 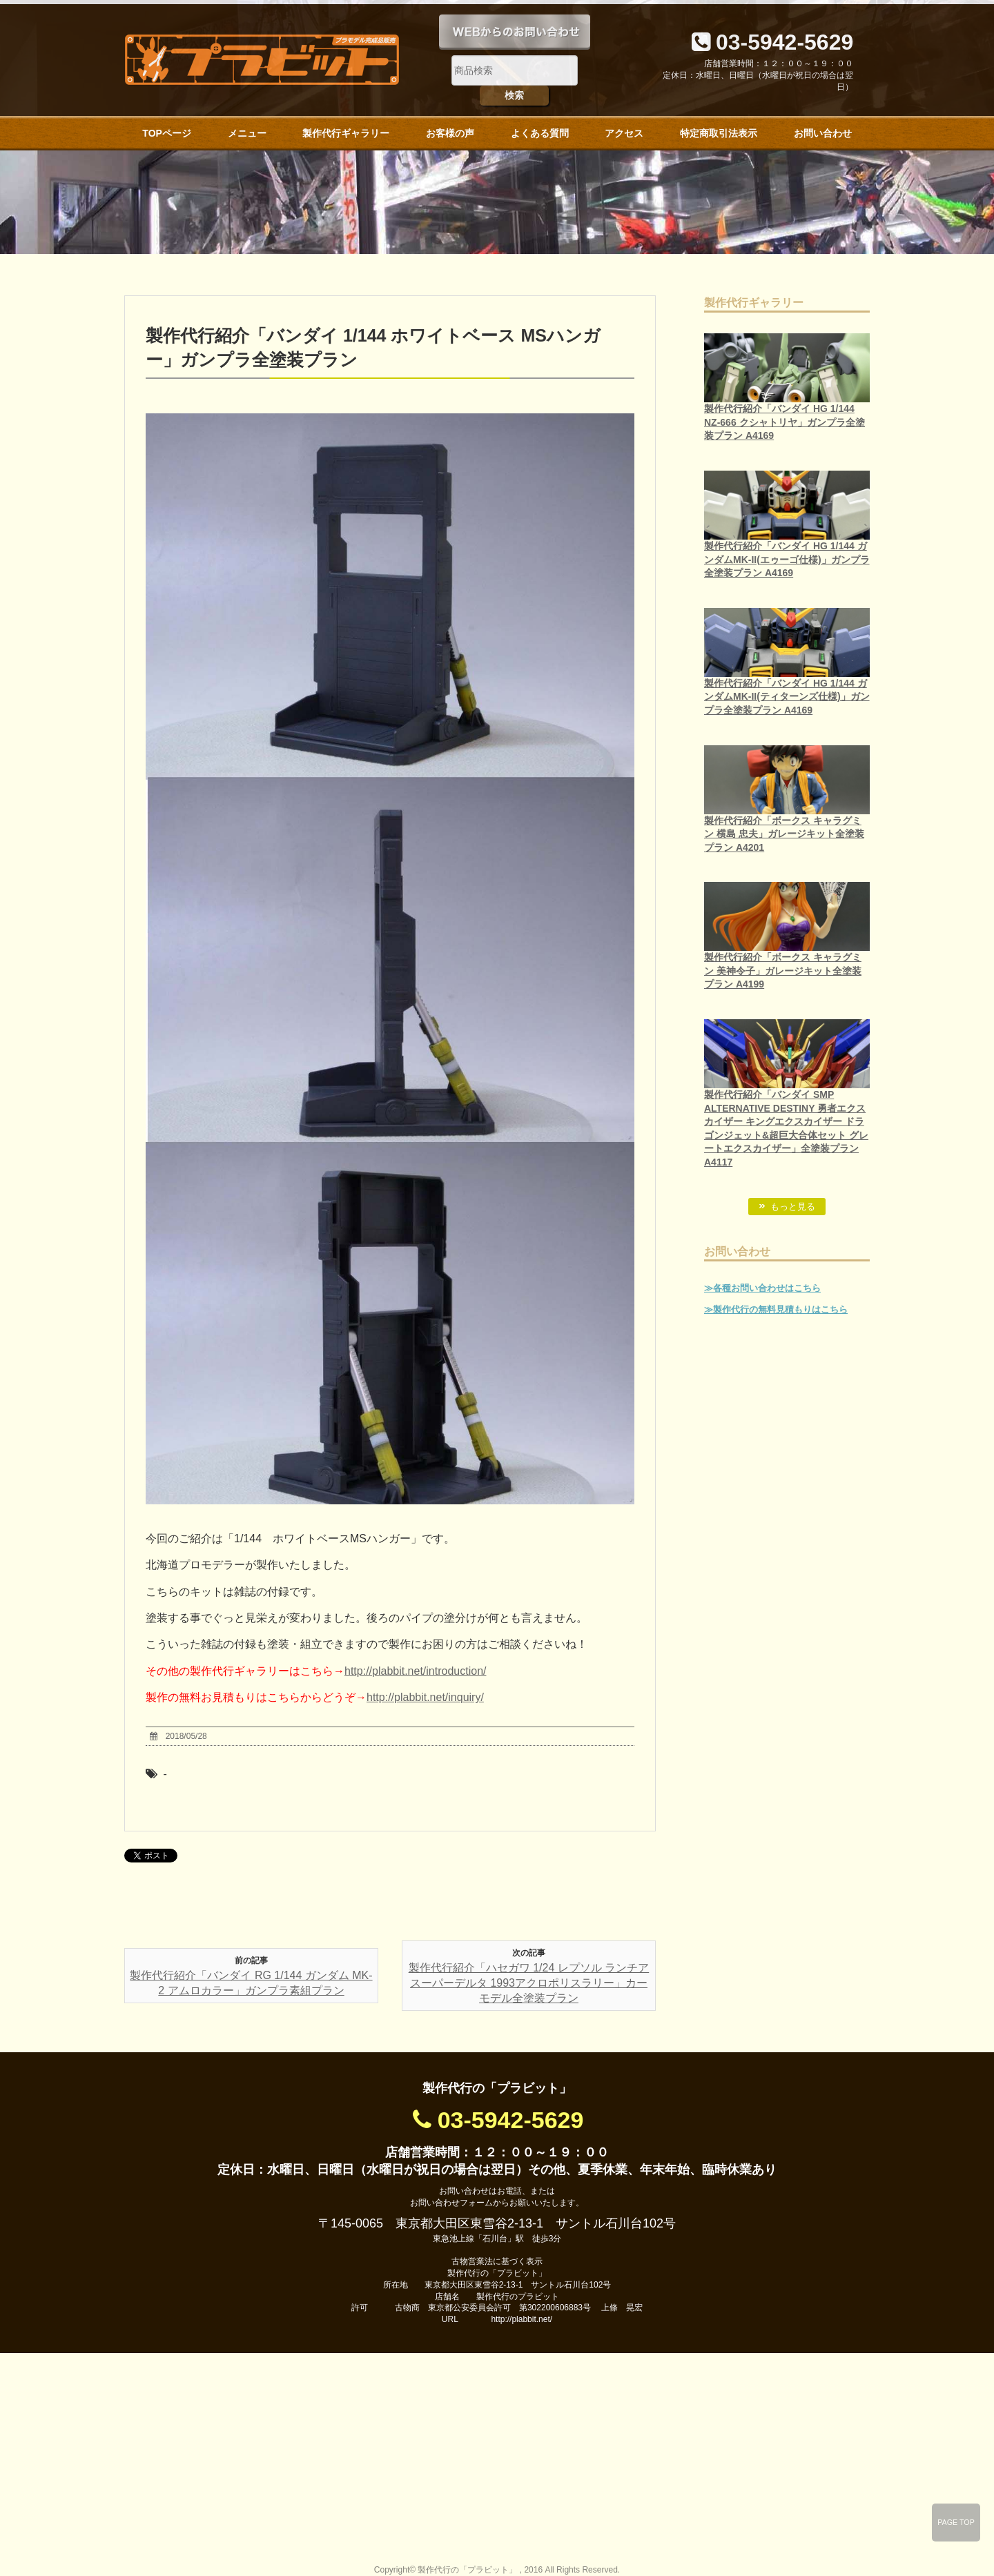 I want to click on 特定商取引法表示, so click(x=718, y=133).